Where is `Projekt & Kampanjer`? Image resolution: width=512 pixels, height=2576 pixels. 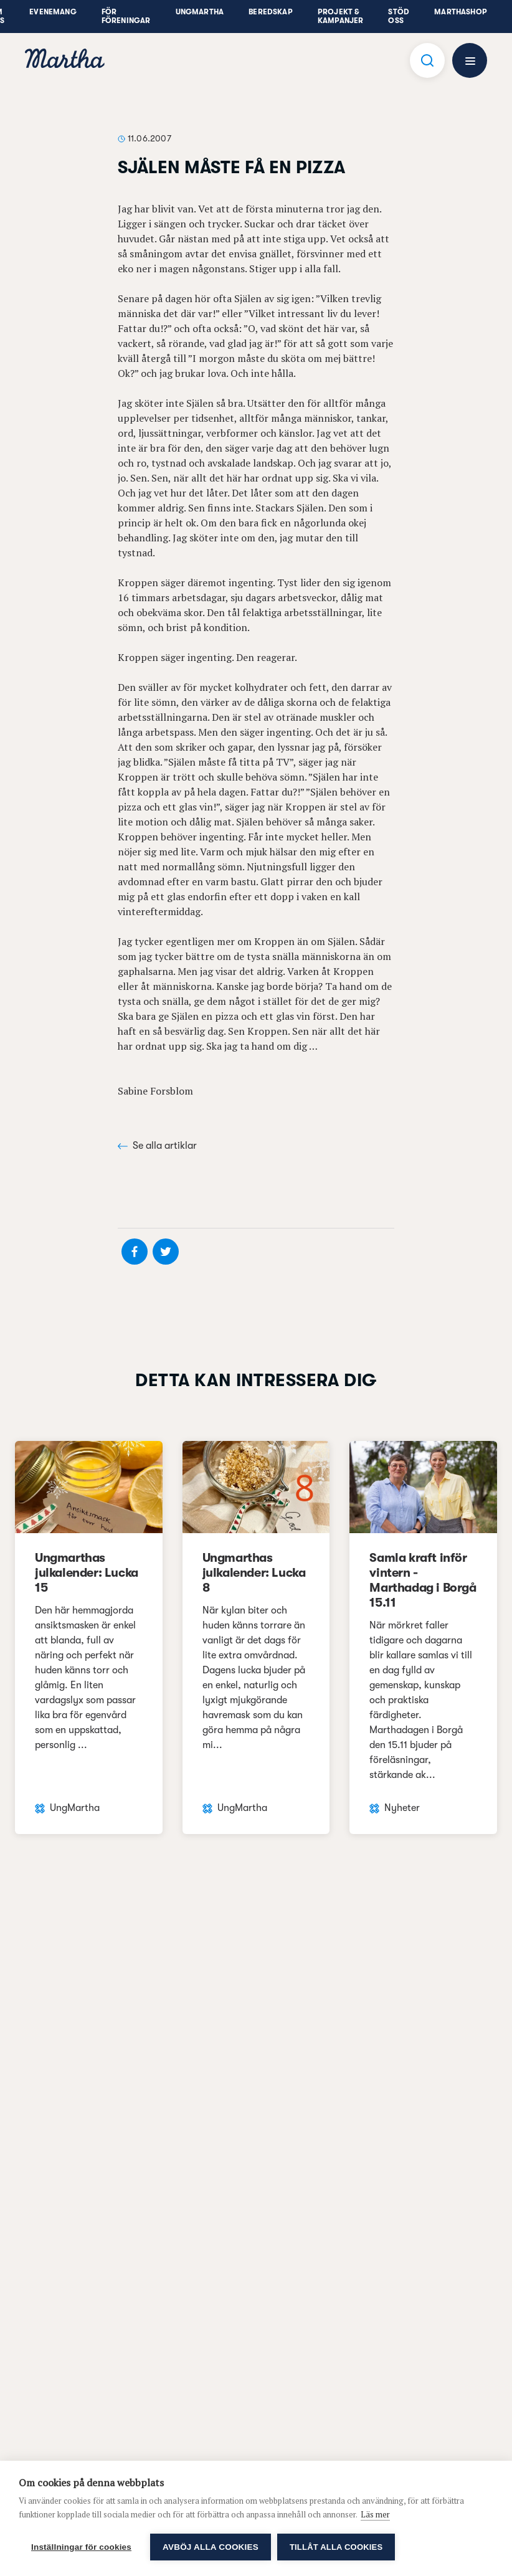
Projekt & Kampanjer is located at coordinates (341, 16).